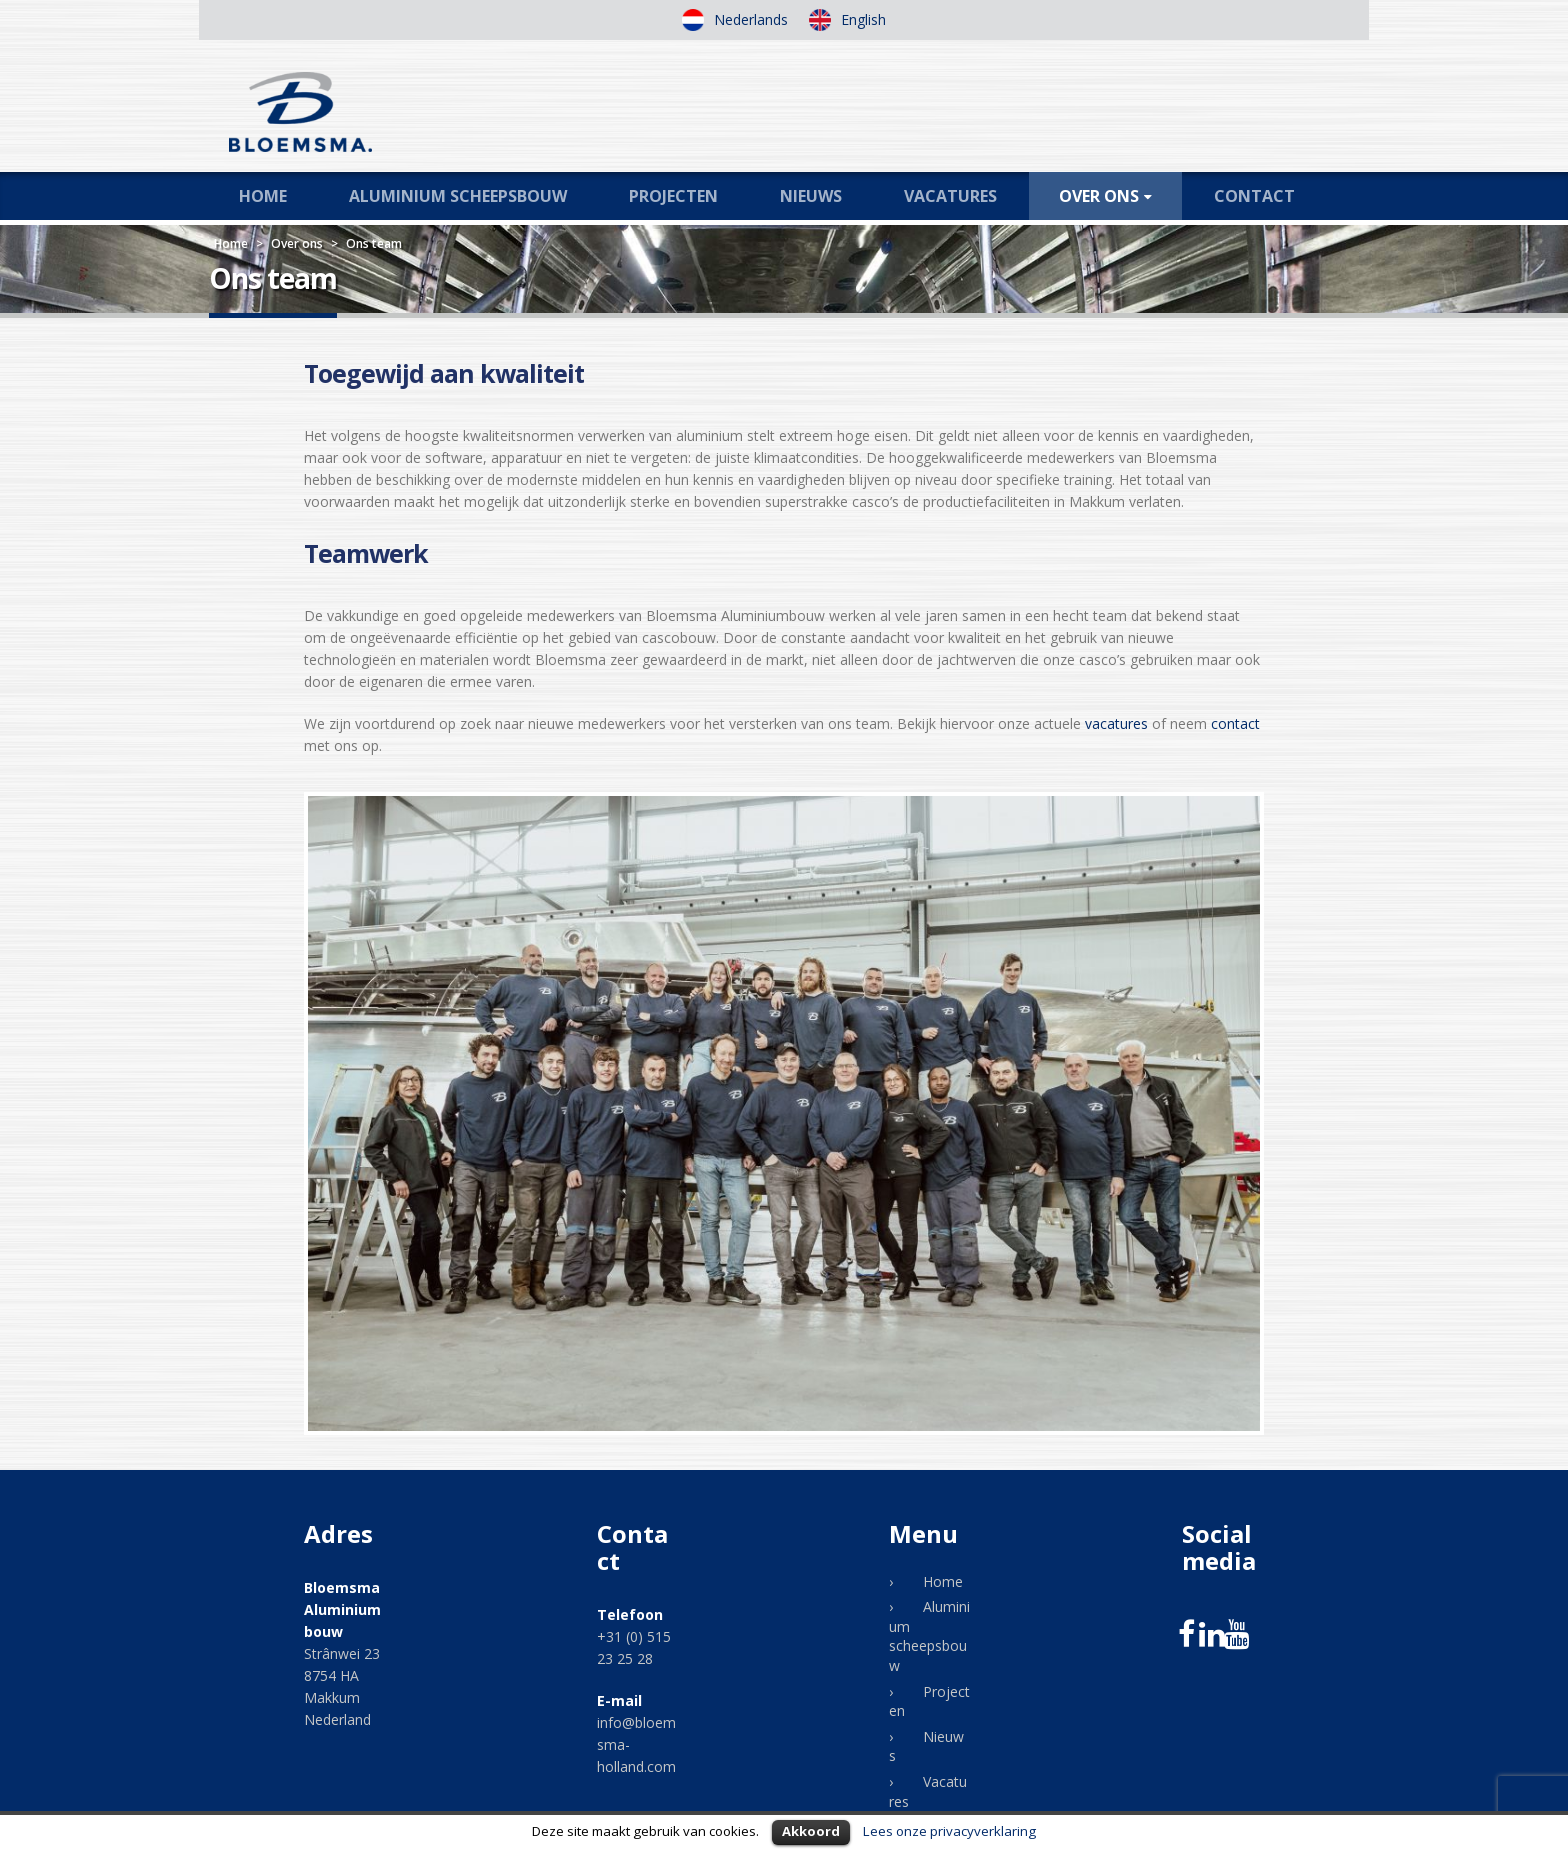 This screenshot has width=1568, height=1850. Describe the element at coordinates (811, 1831) in the screenshot. I see `Akkoord` at that location.